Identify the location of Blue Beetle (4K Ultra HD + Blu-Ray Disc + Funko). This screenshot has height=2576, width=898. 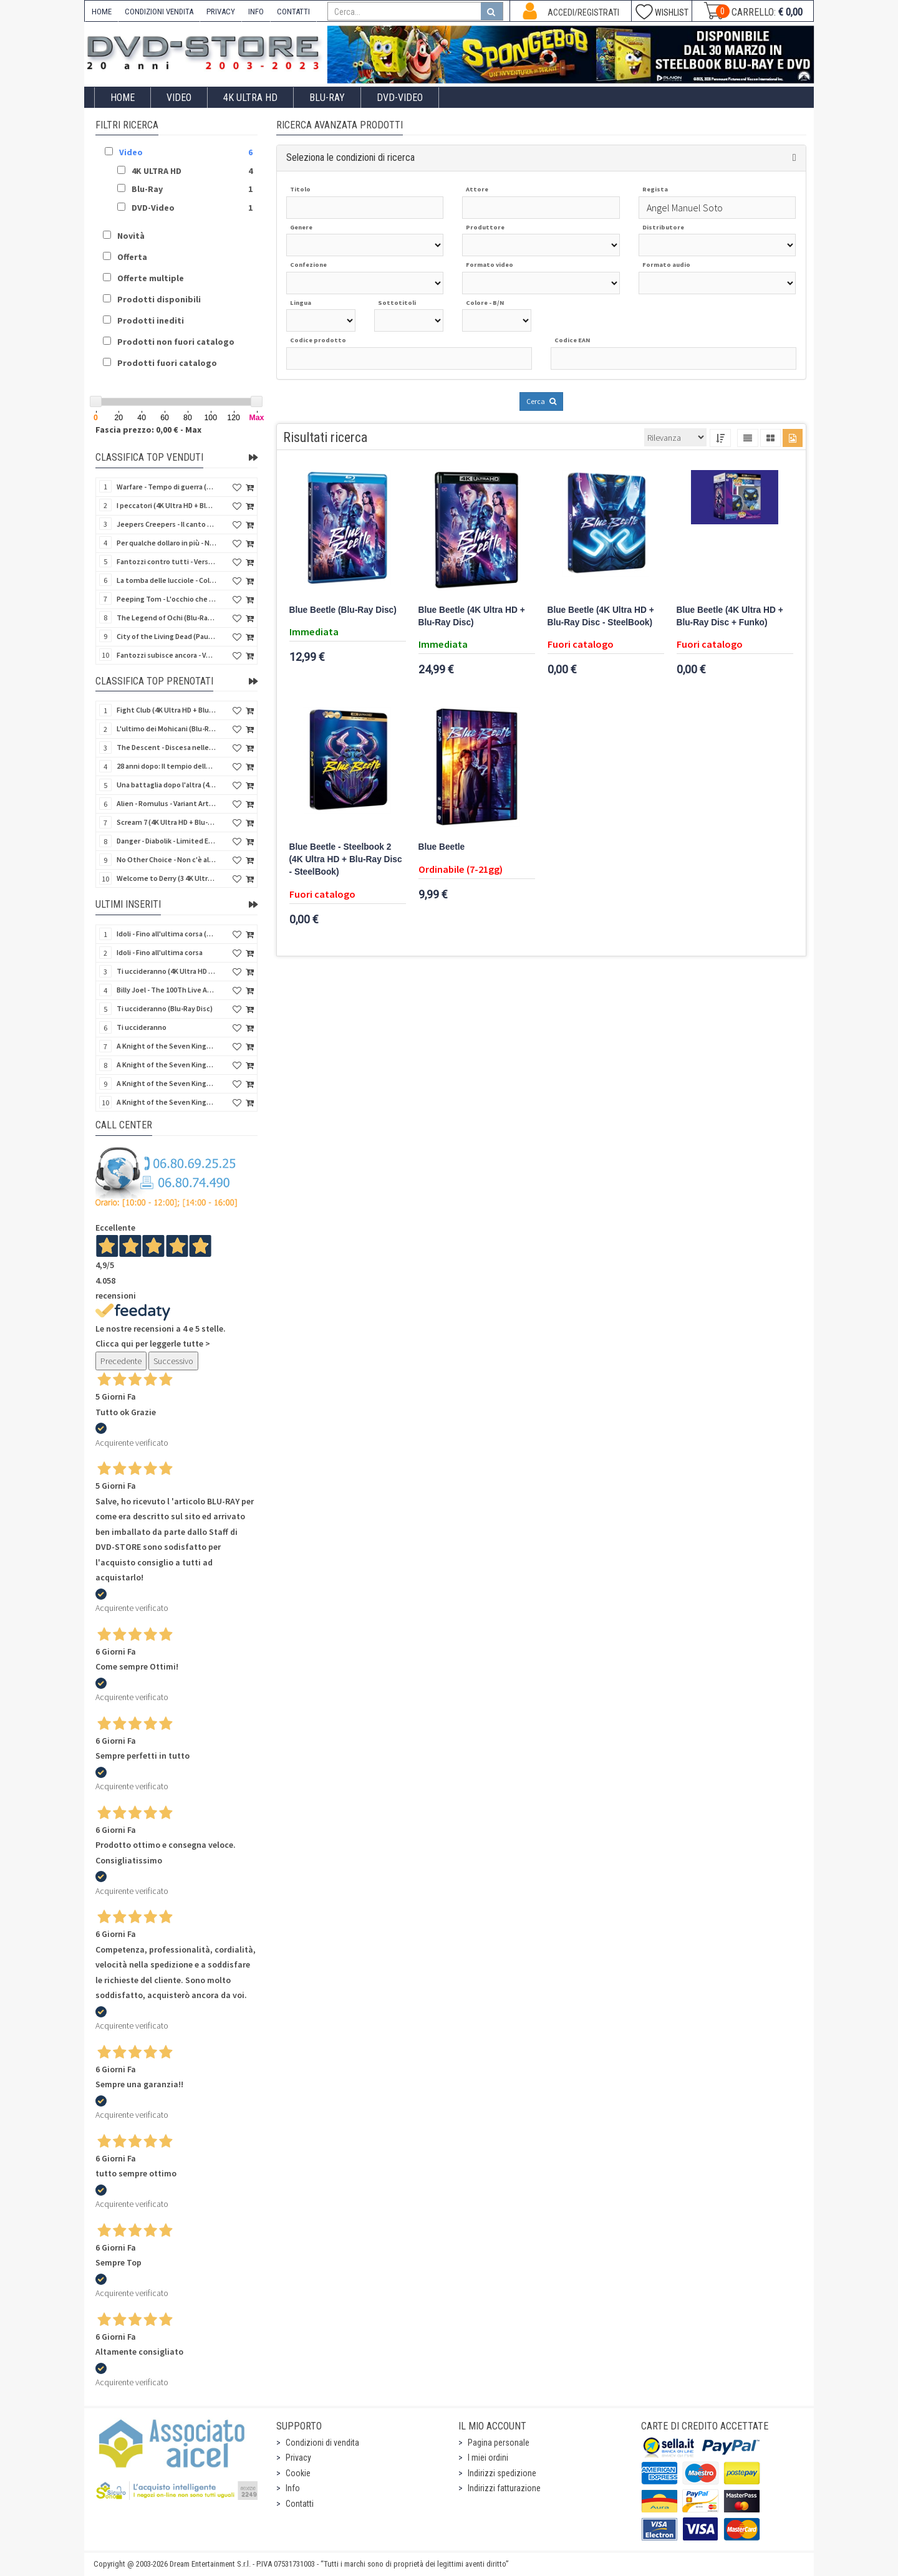
(730, 616).